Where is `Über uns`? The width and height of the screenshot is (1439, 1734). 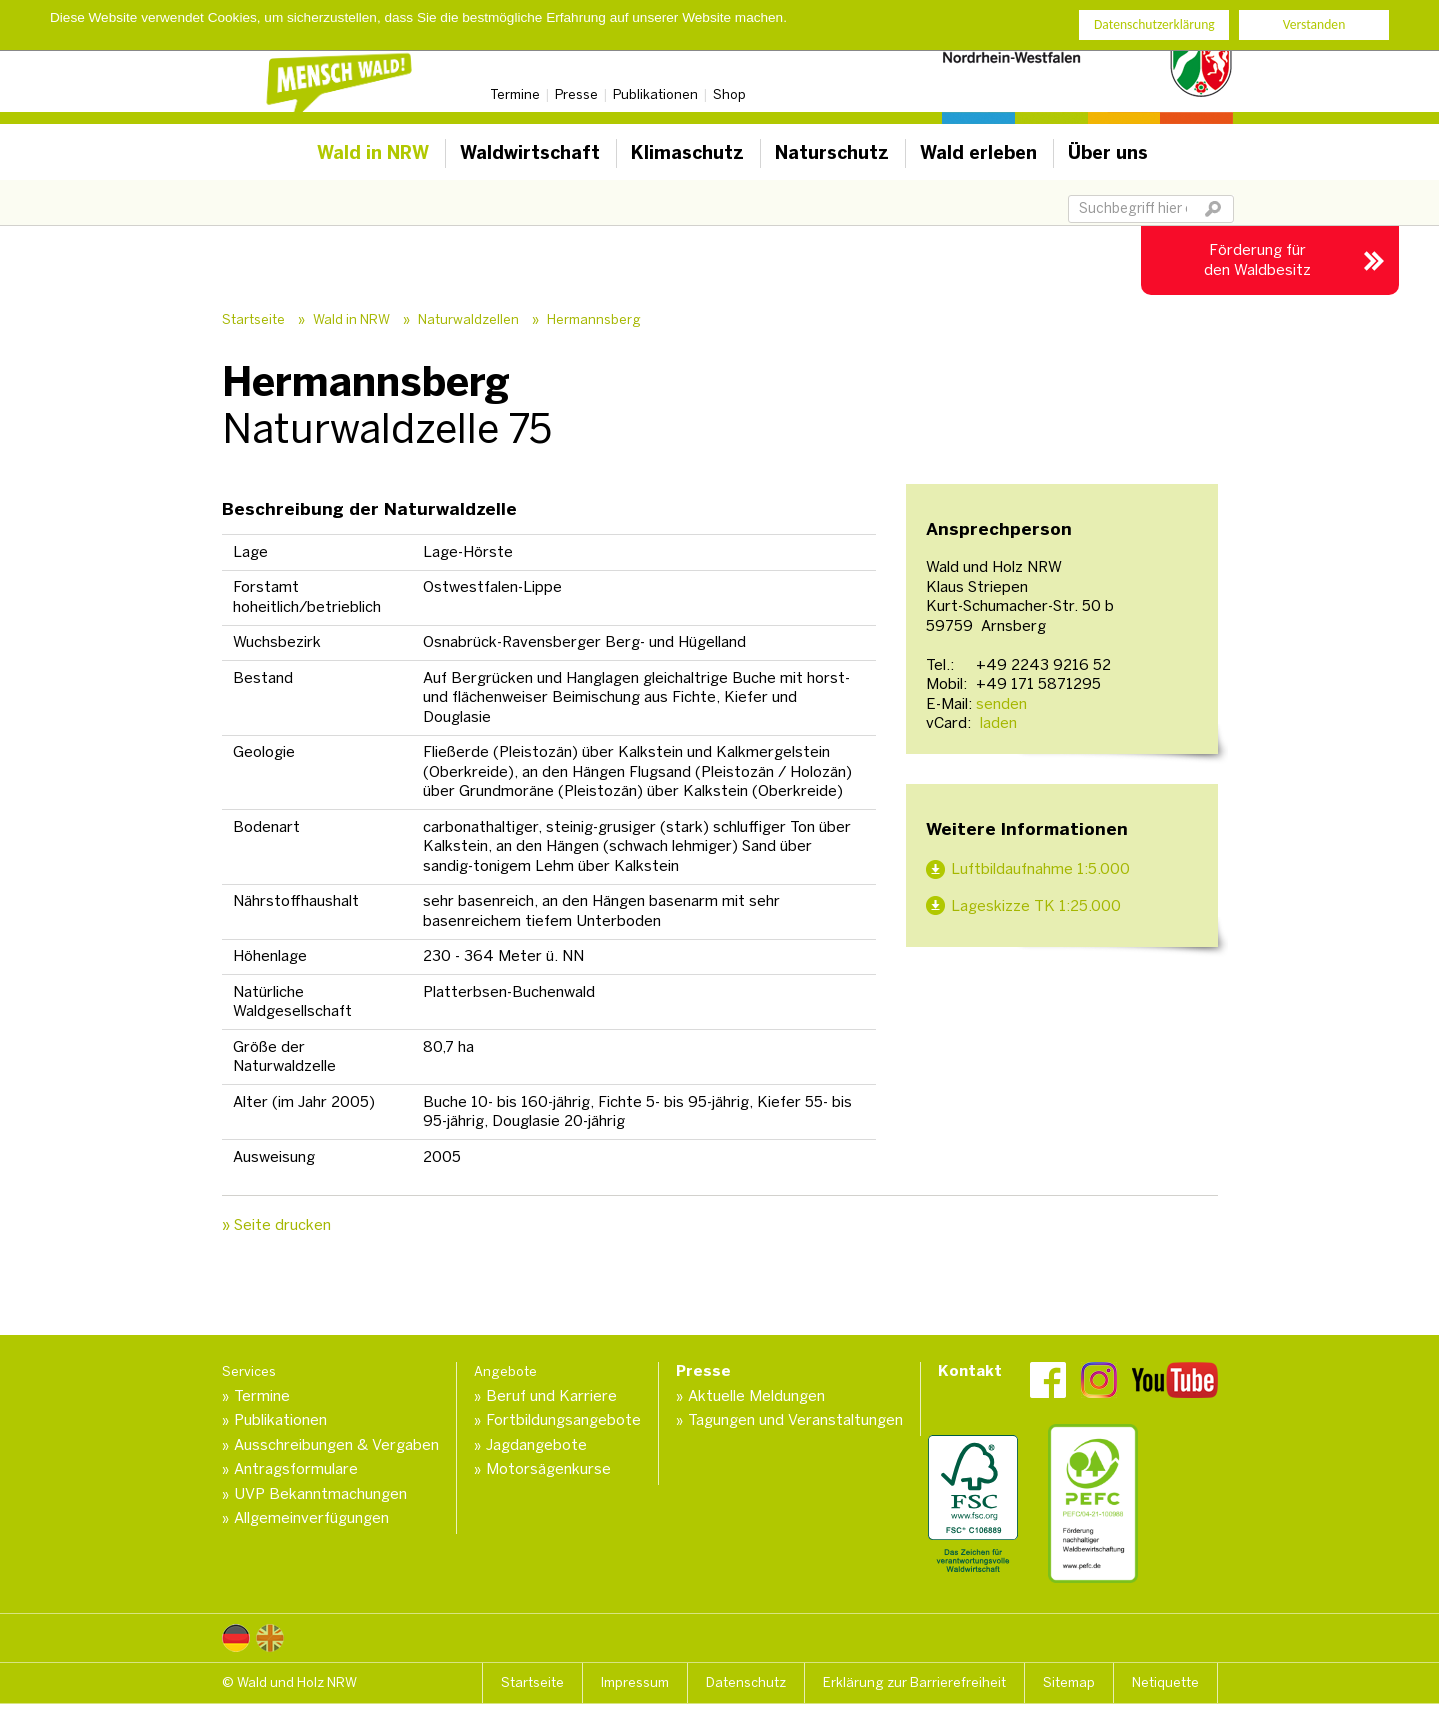 Über uns is located at coordinates (1108, 153).